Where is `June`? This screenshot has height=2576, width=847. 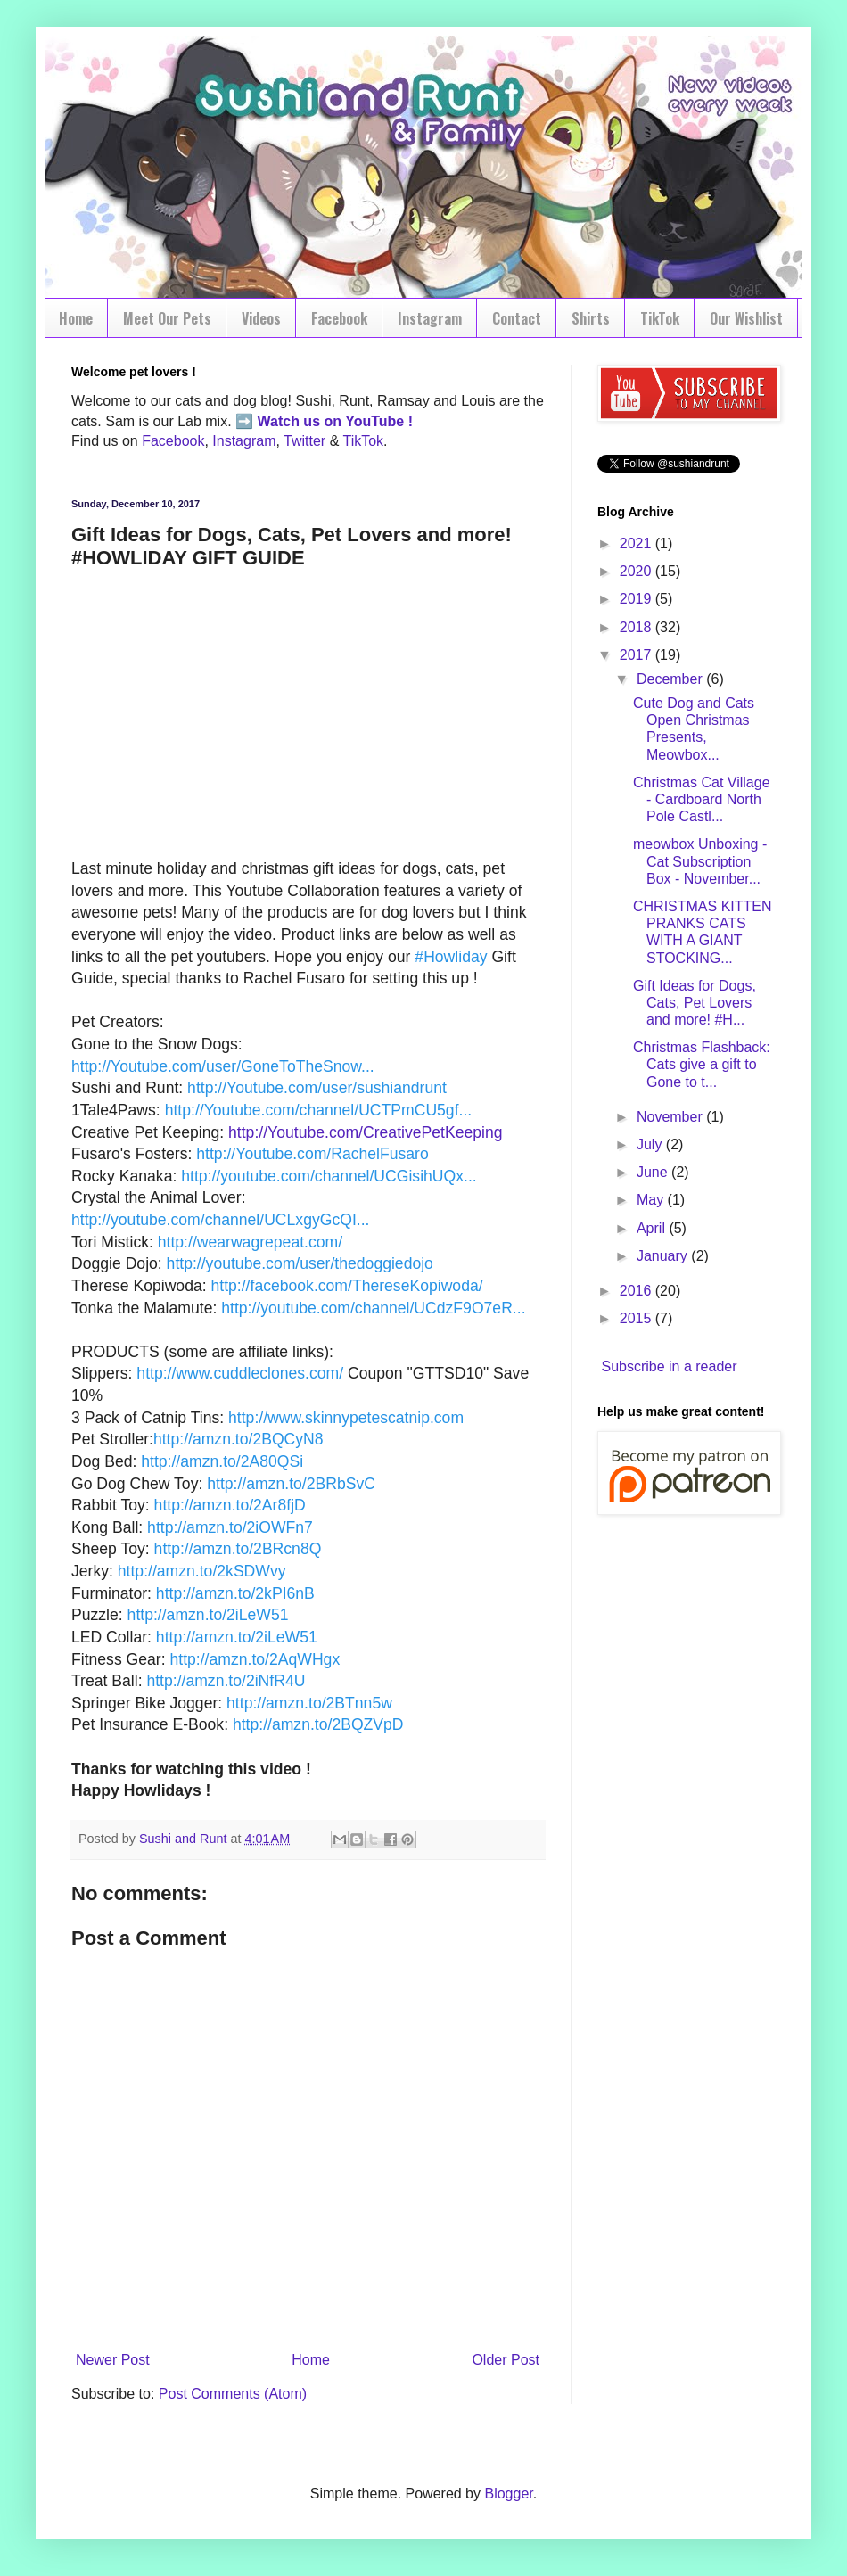
June is located at coordinates (654, 1172).